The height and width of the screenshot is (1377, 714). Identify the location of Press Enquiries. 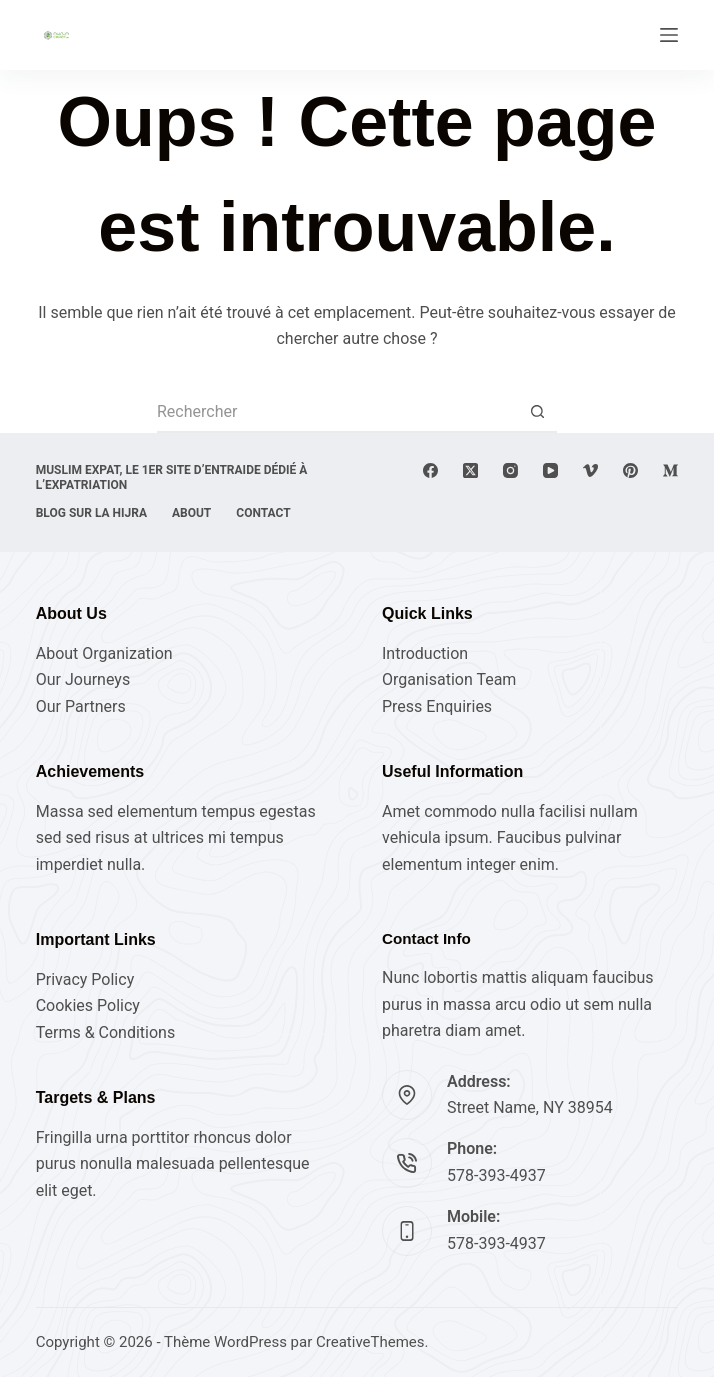
(437, 706).